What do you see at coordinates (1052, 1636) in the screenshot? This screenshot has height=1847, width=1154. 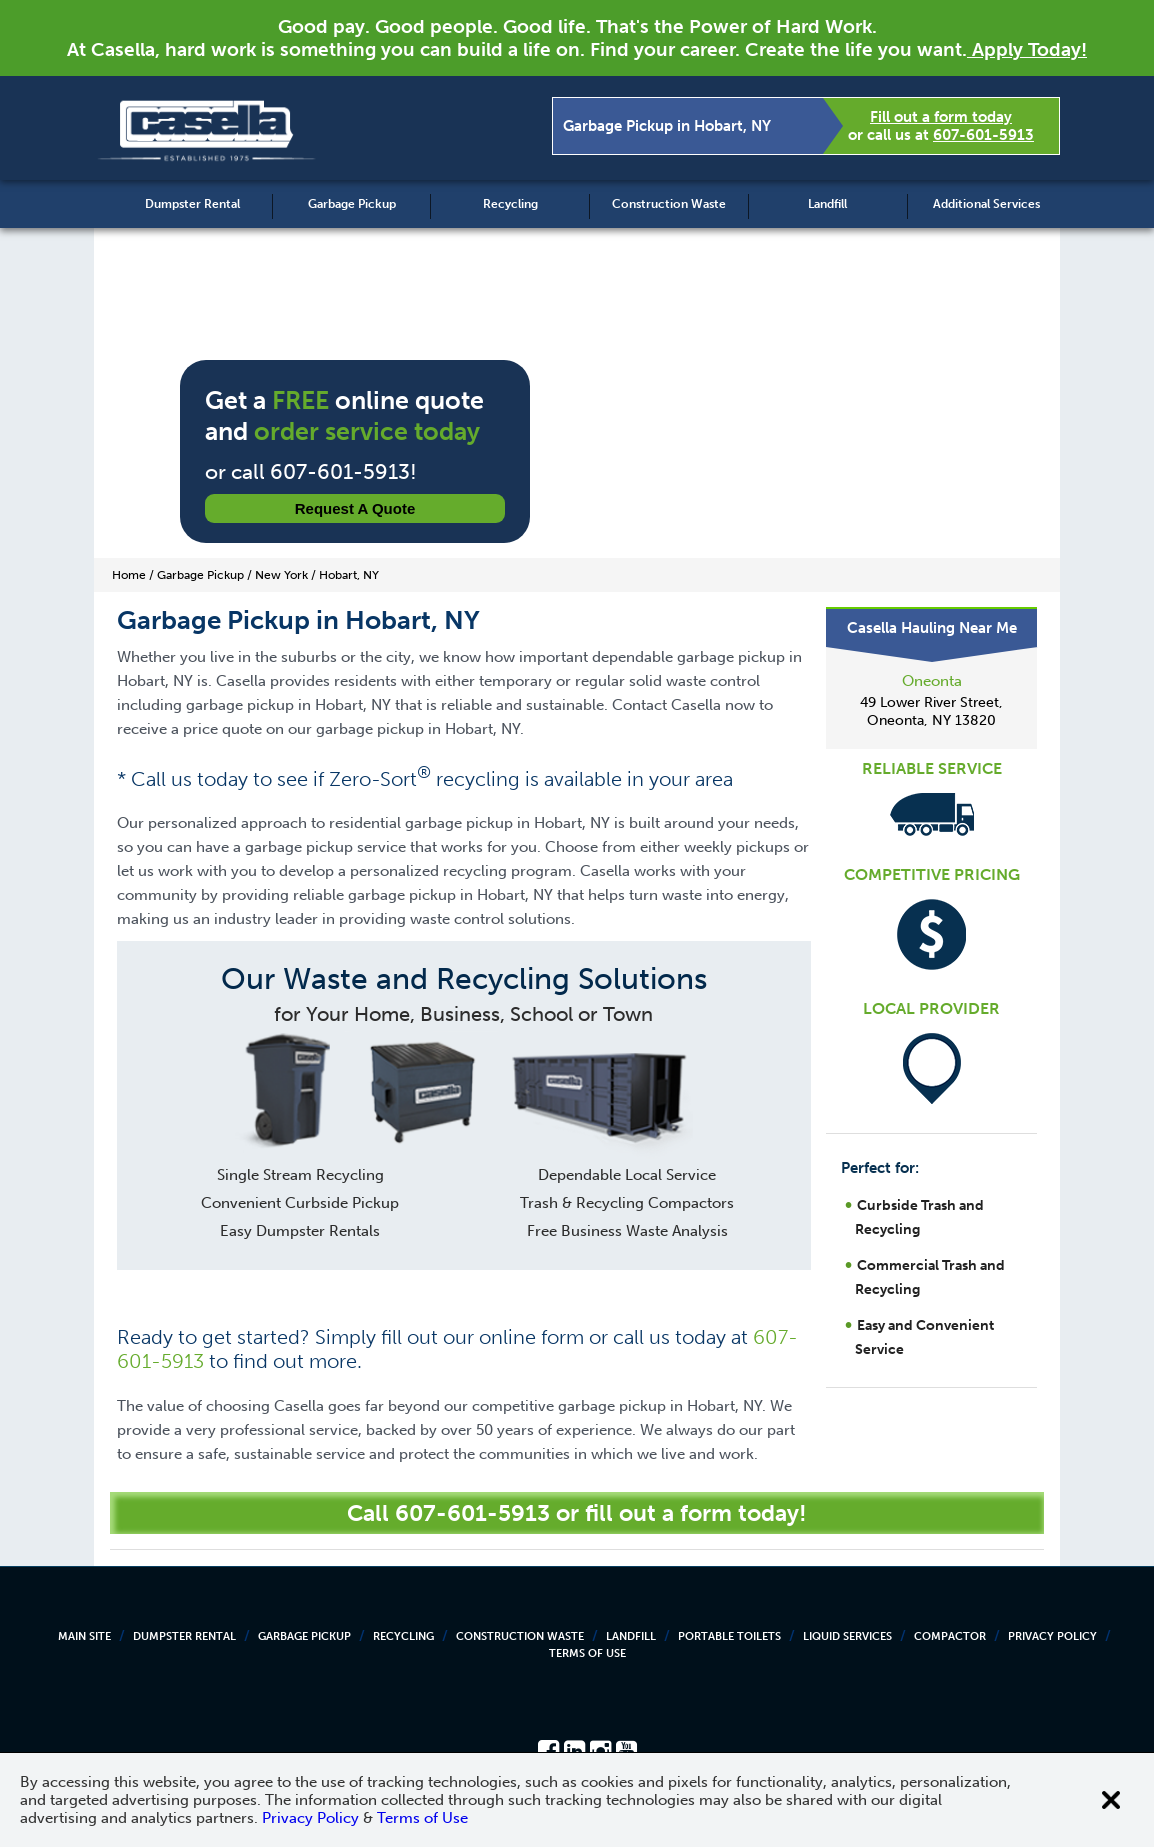 I see `Privacy Policy` at bounding box center [1052, 1636].